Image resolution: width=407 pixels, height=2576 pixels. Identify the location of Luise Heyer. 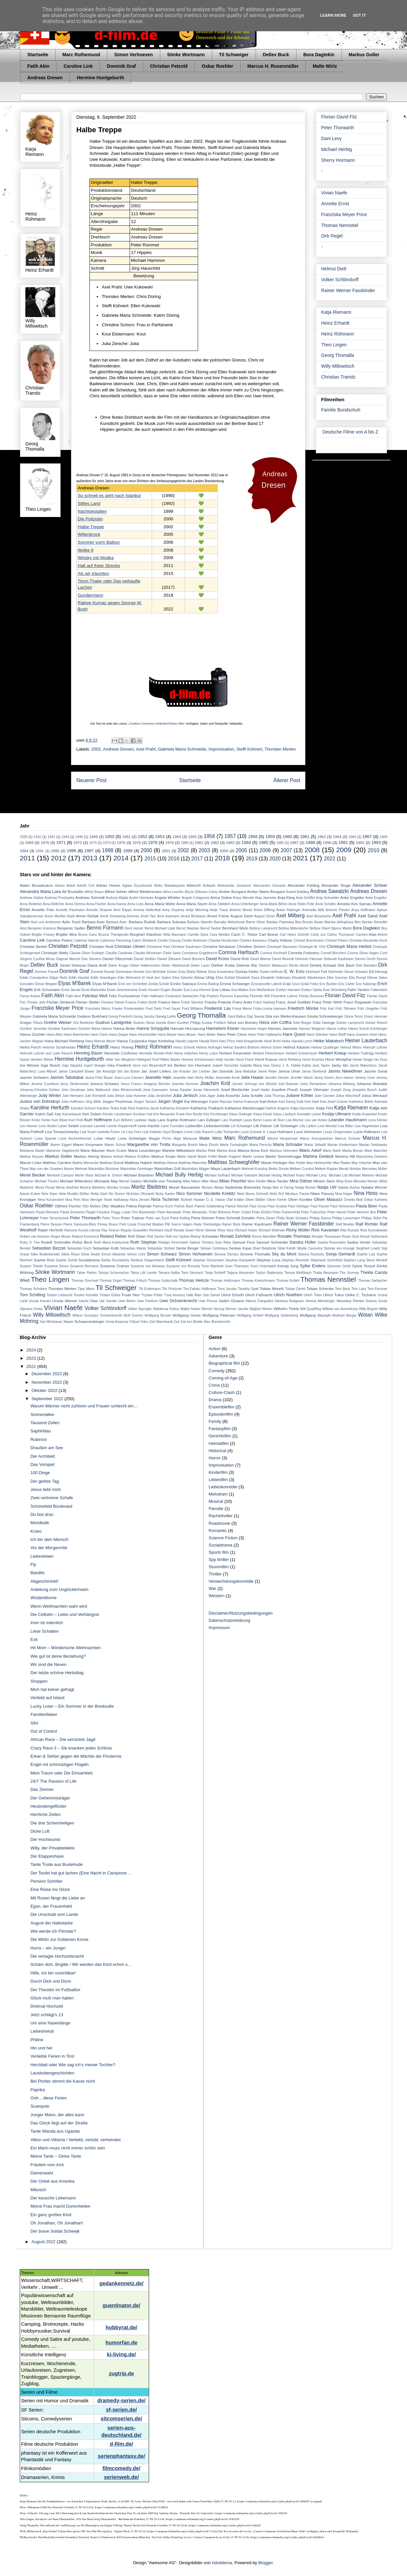
(104, 1138).